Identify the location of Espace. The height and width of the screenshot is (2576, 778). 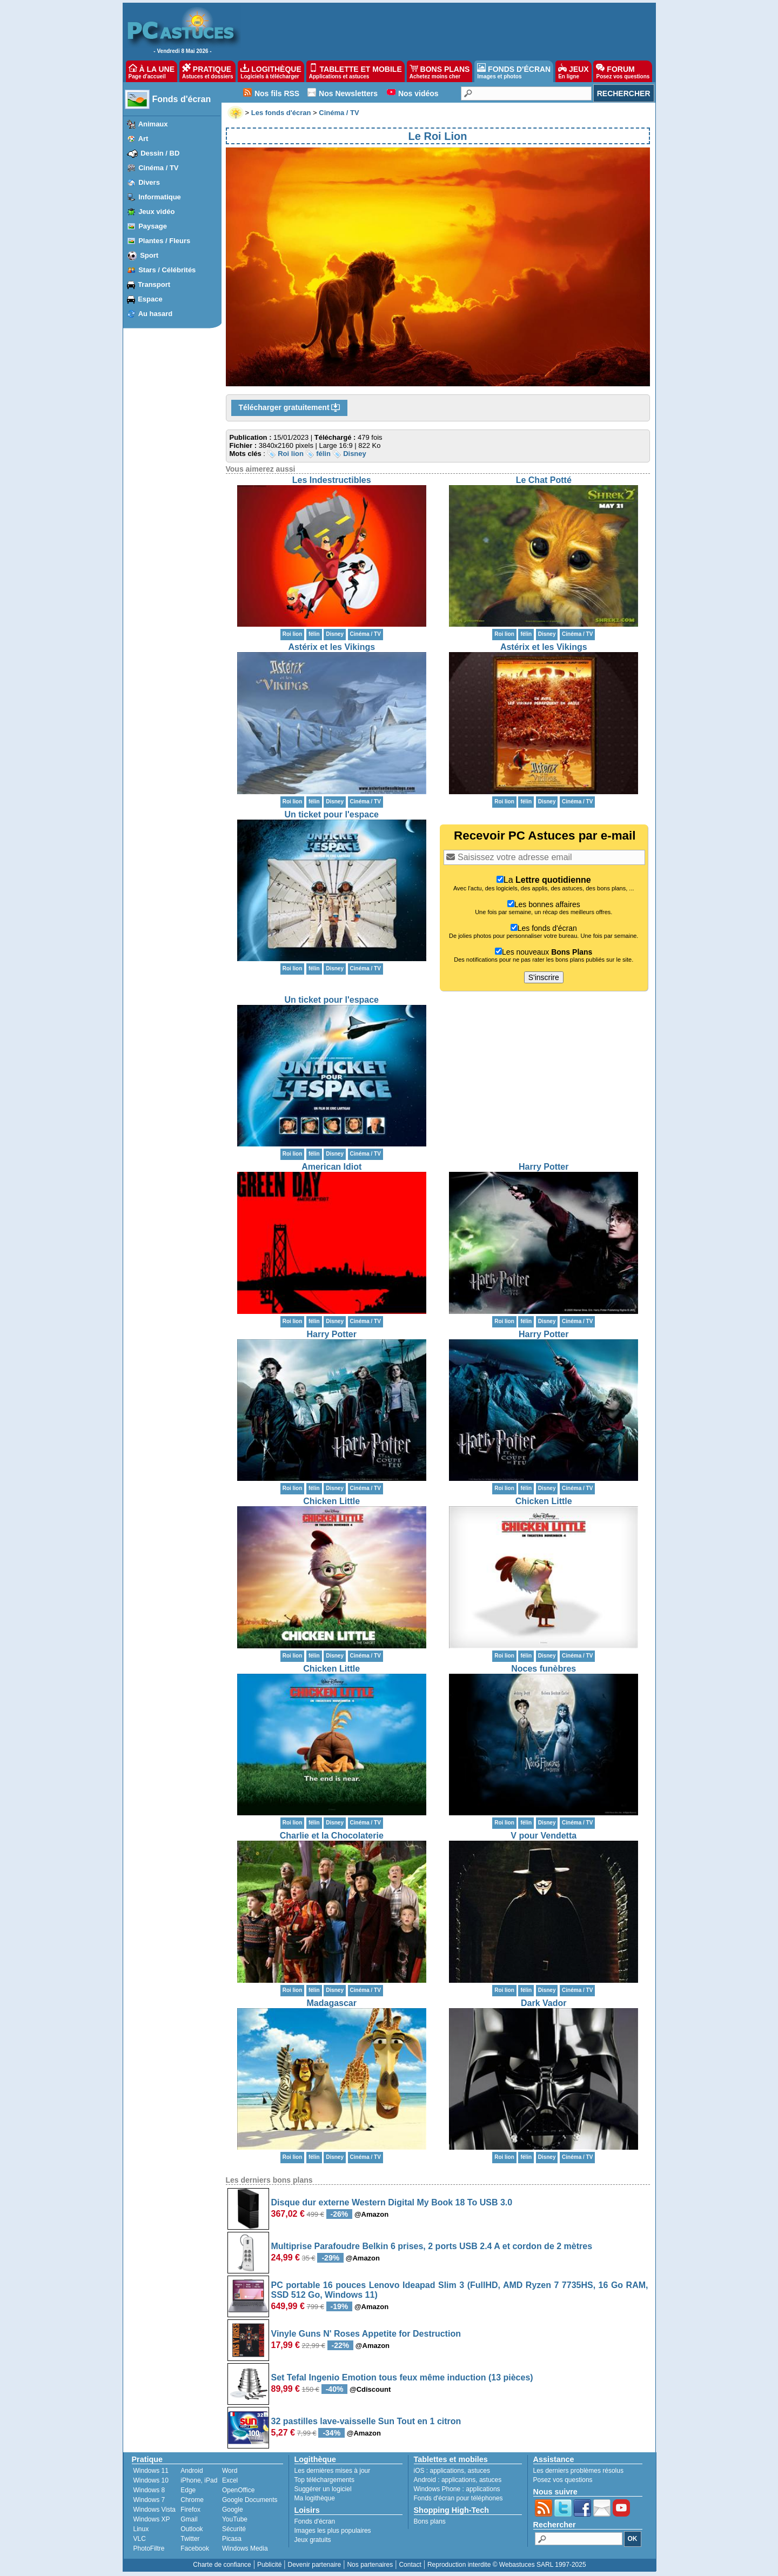
(150, 299).